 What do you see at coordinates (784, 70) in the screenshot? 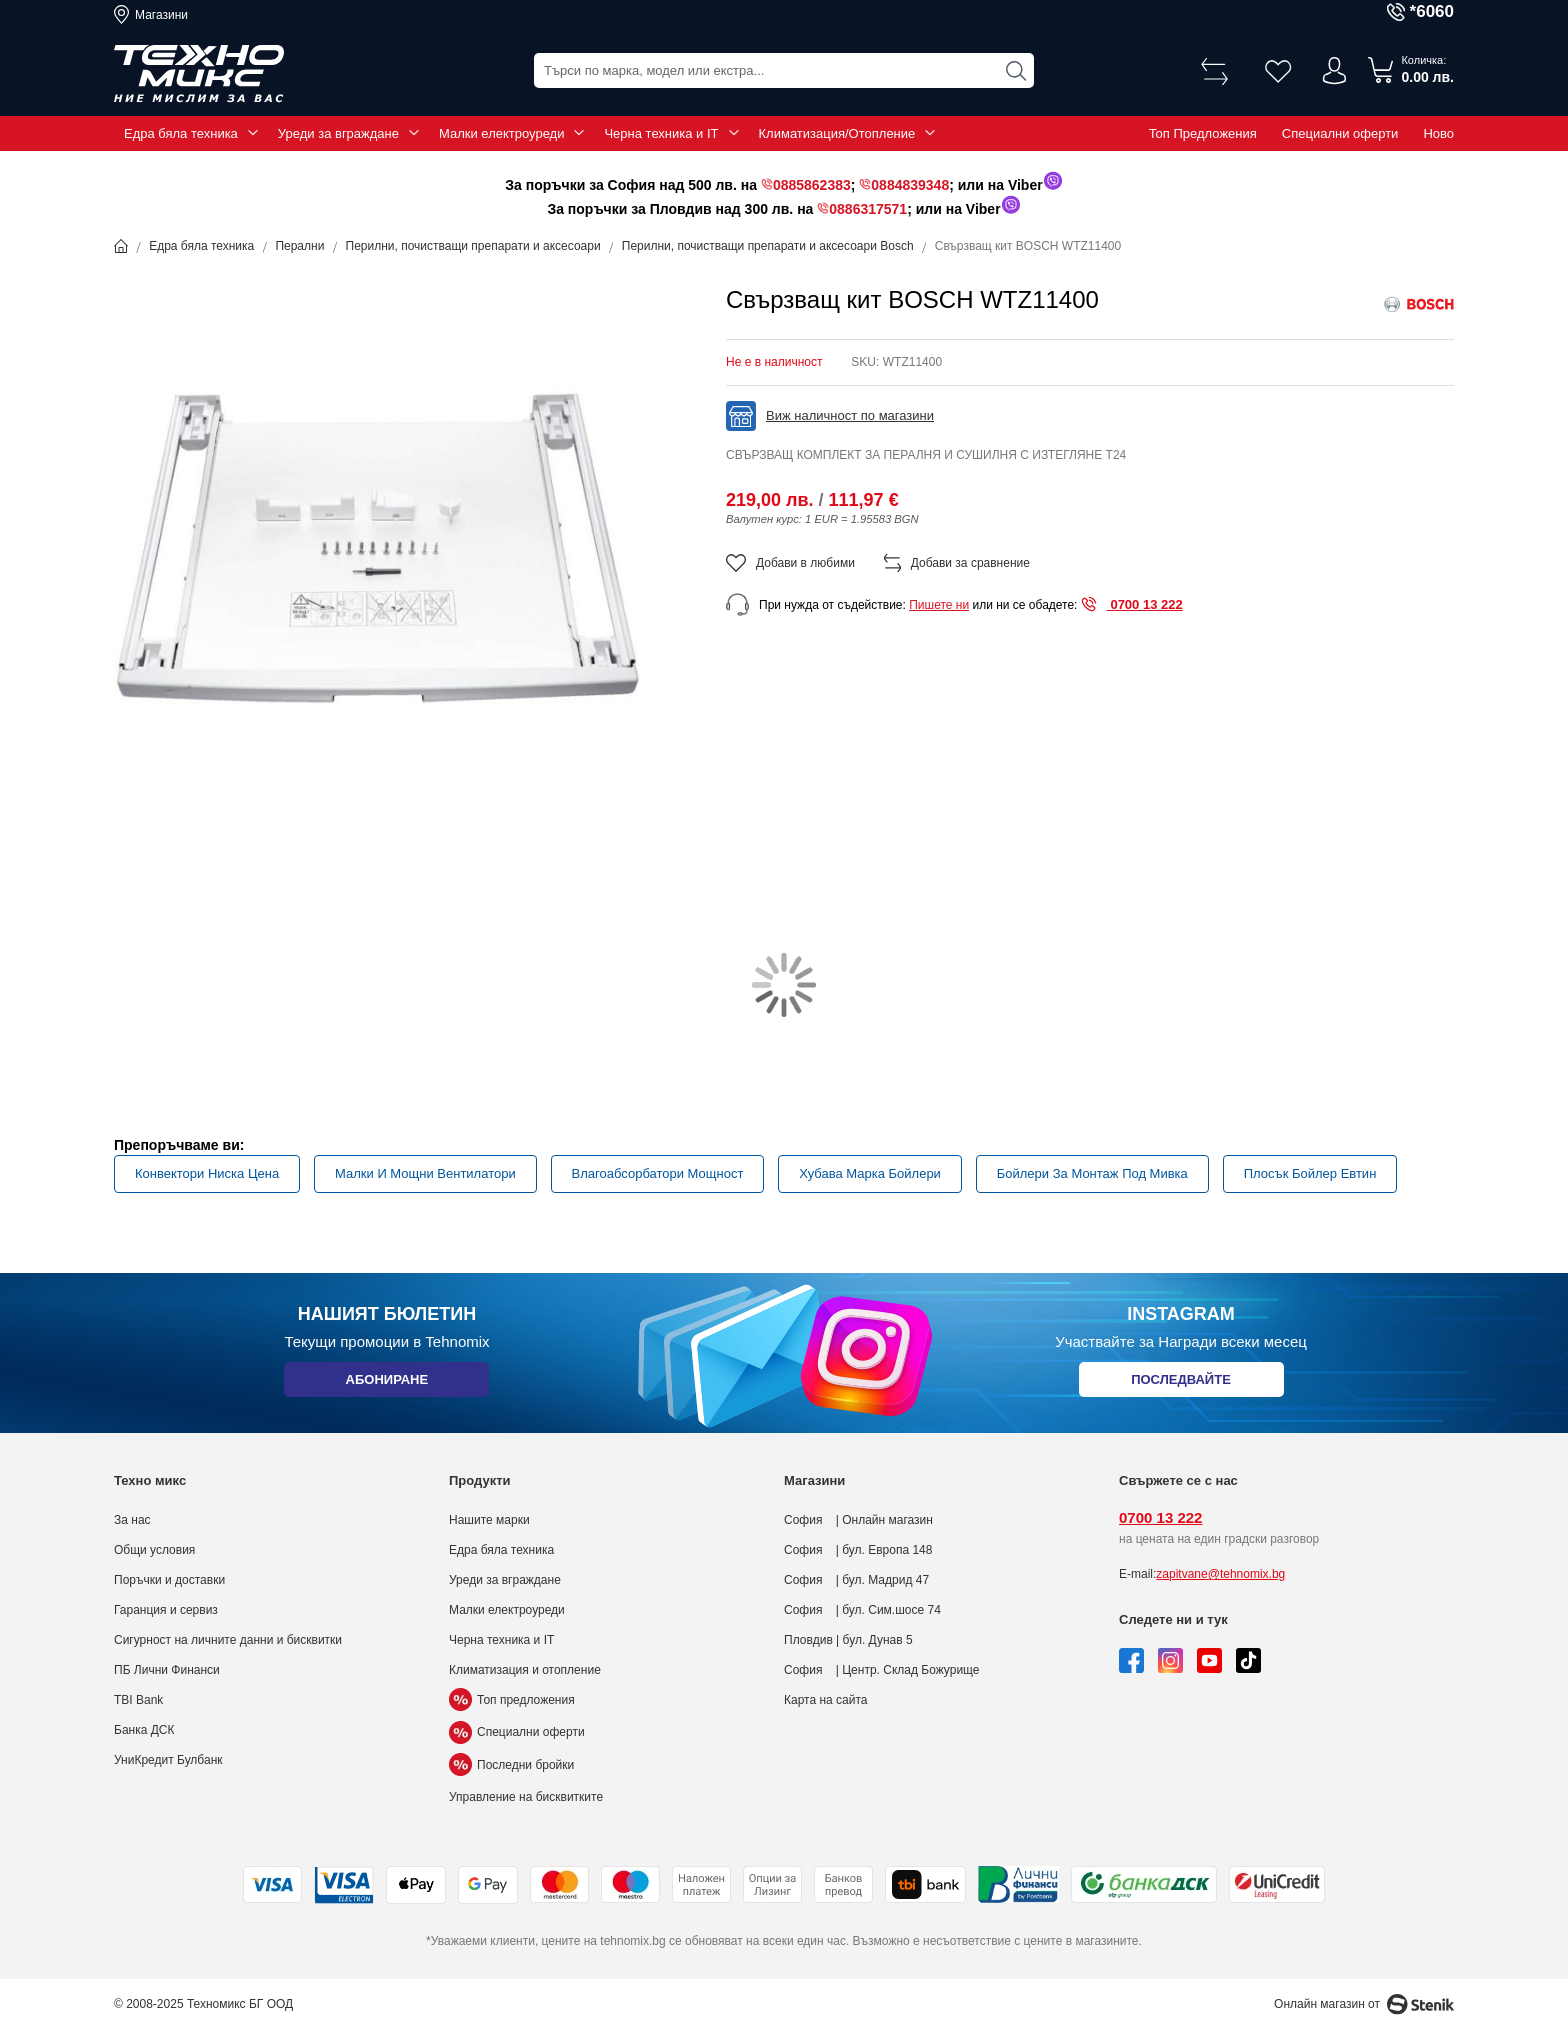
I see `[combobox]` at bounding box center [784, 70].